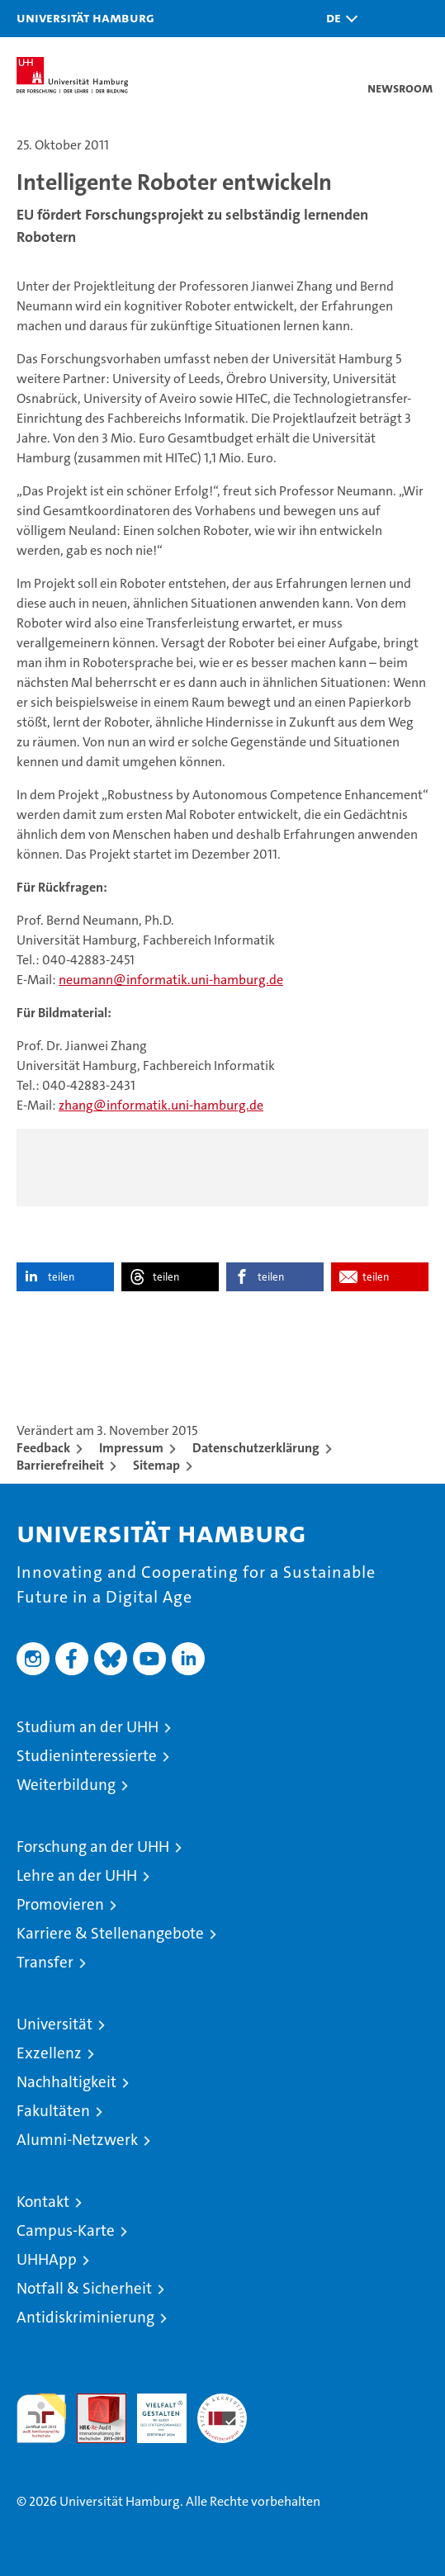 The image size is (445, 2576). Describe the element at coordinates (53, 2110) in the screenshot. I see `Fakultäten` at that location.